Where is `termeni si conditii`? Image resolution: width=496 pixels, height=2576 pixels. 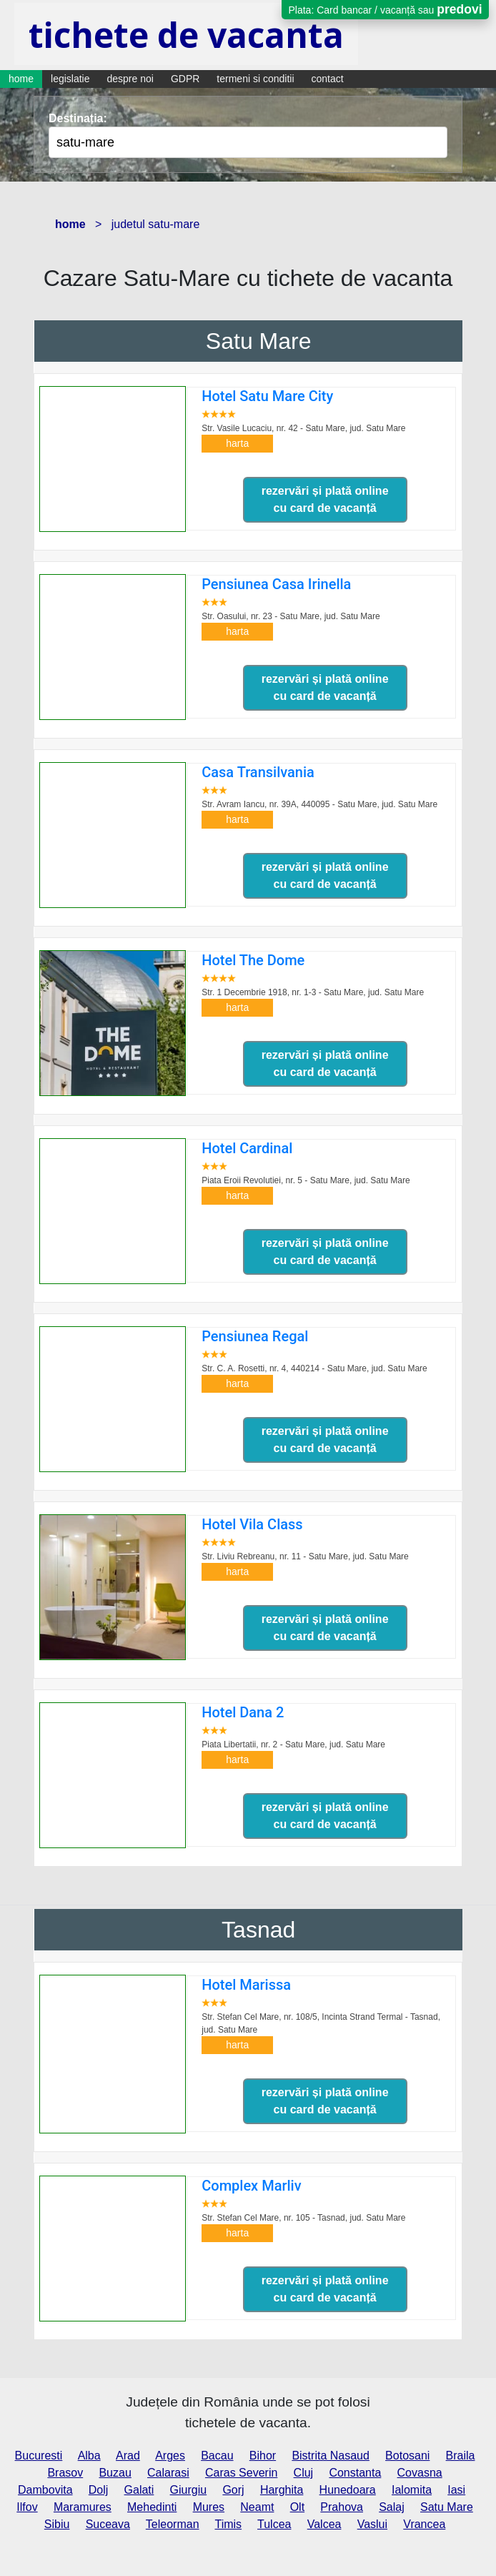
termeni si conditii is located at coordinates (255, 78).